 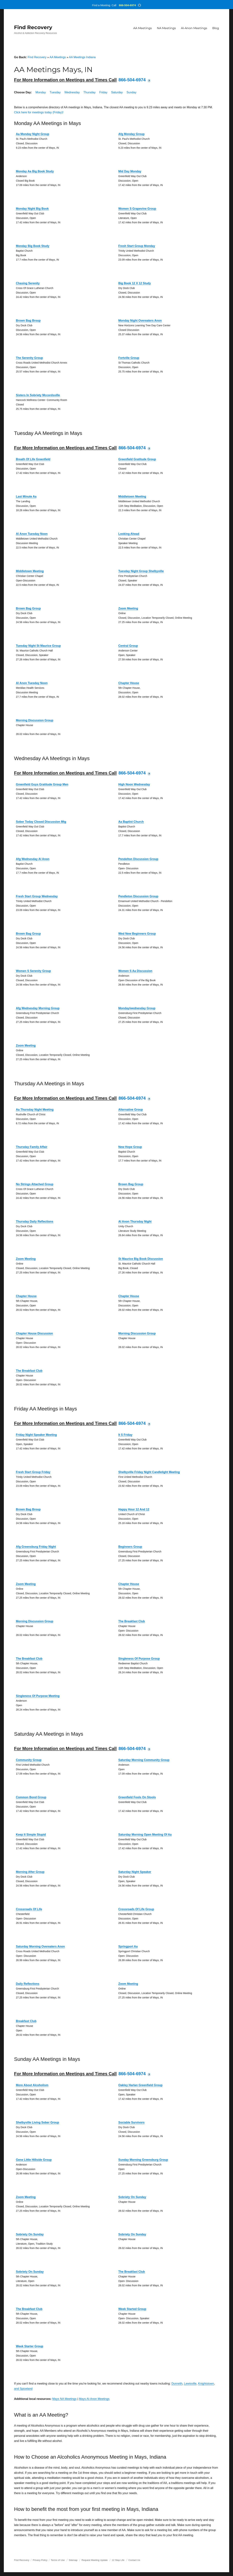 What do you see at coordinates (136, 245) in the screenshot?
I see `Fresh Start Group Monday` at bounding box center [136, 245].